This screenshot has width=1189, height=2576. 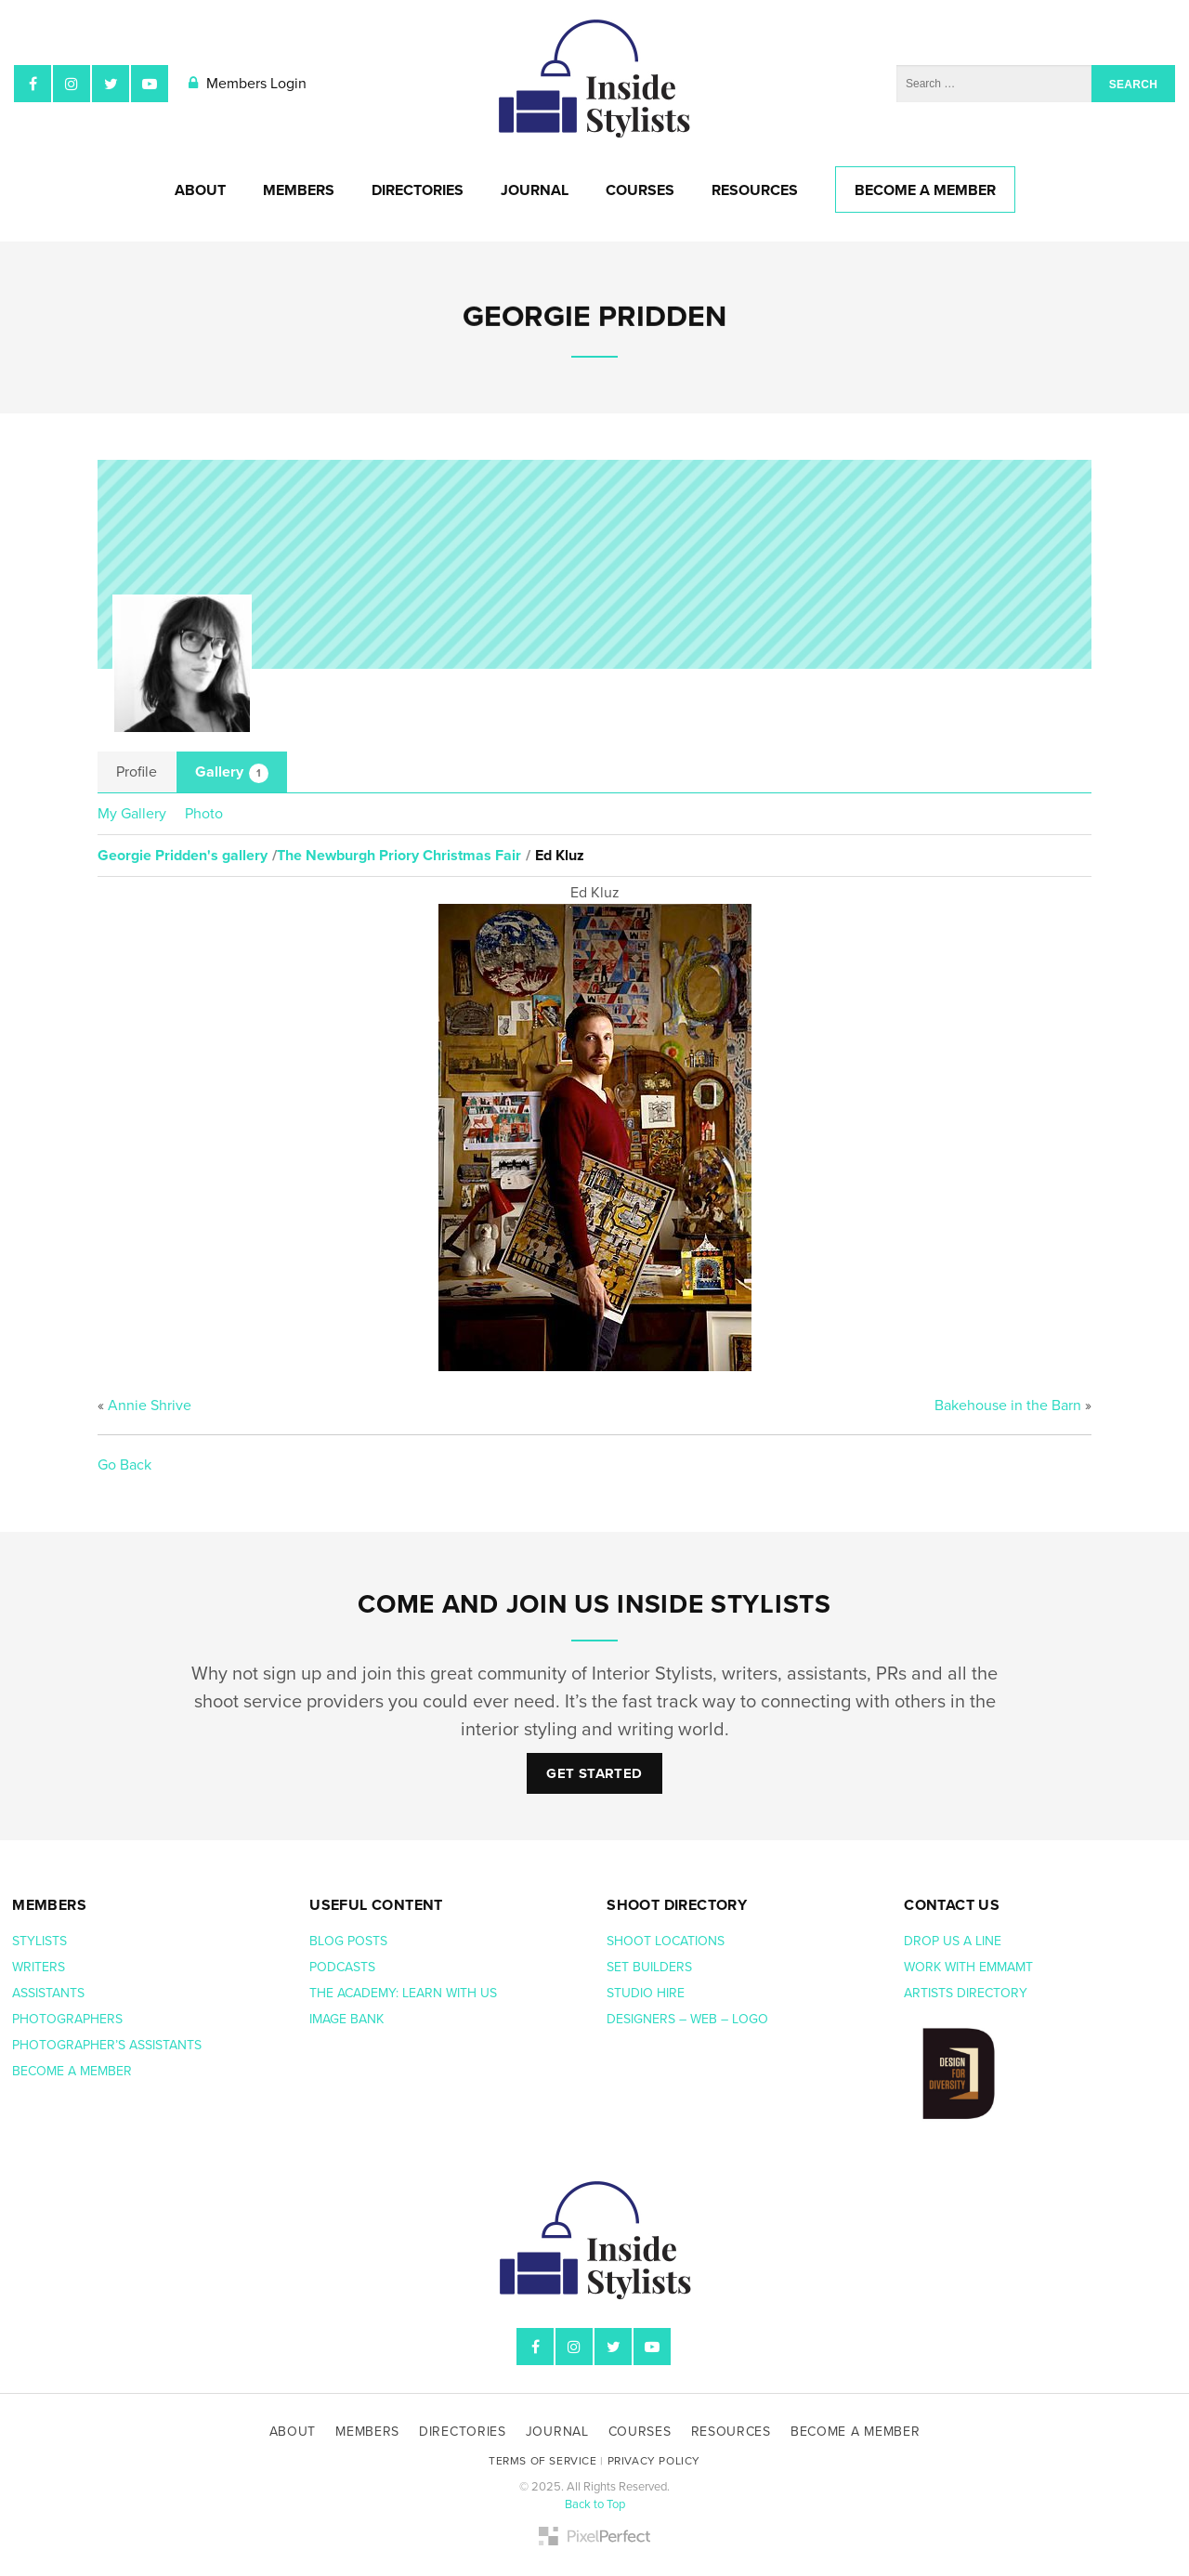 I want to click on Bakehouse in the Barn, so click(x=1007, y=1405).